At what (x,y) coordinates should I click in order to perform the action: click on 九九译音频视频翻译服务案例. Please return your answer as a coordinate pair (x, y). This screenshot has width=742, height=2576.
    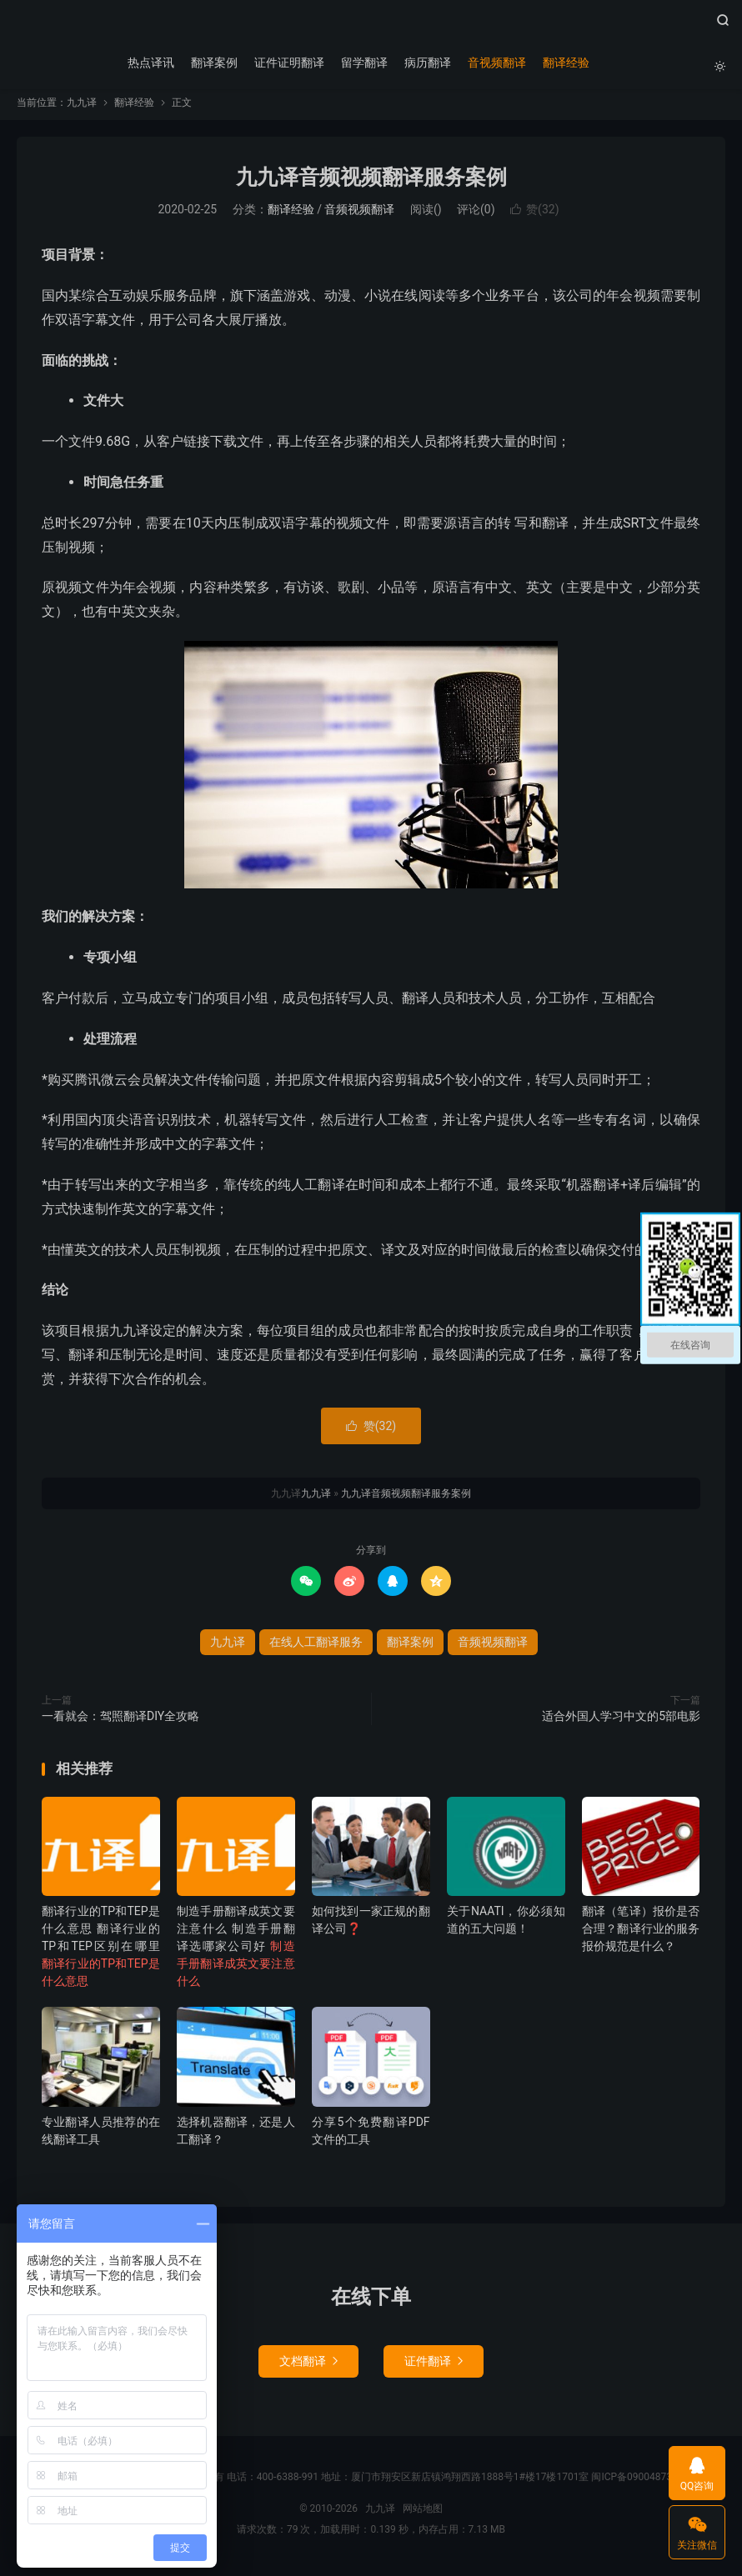
    Looking at the image, I should click on (371, 182).